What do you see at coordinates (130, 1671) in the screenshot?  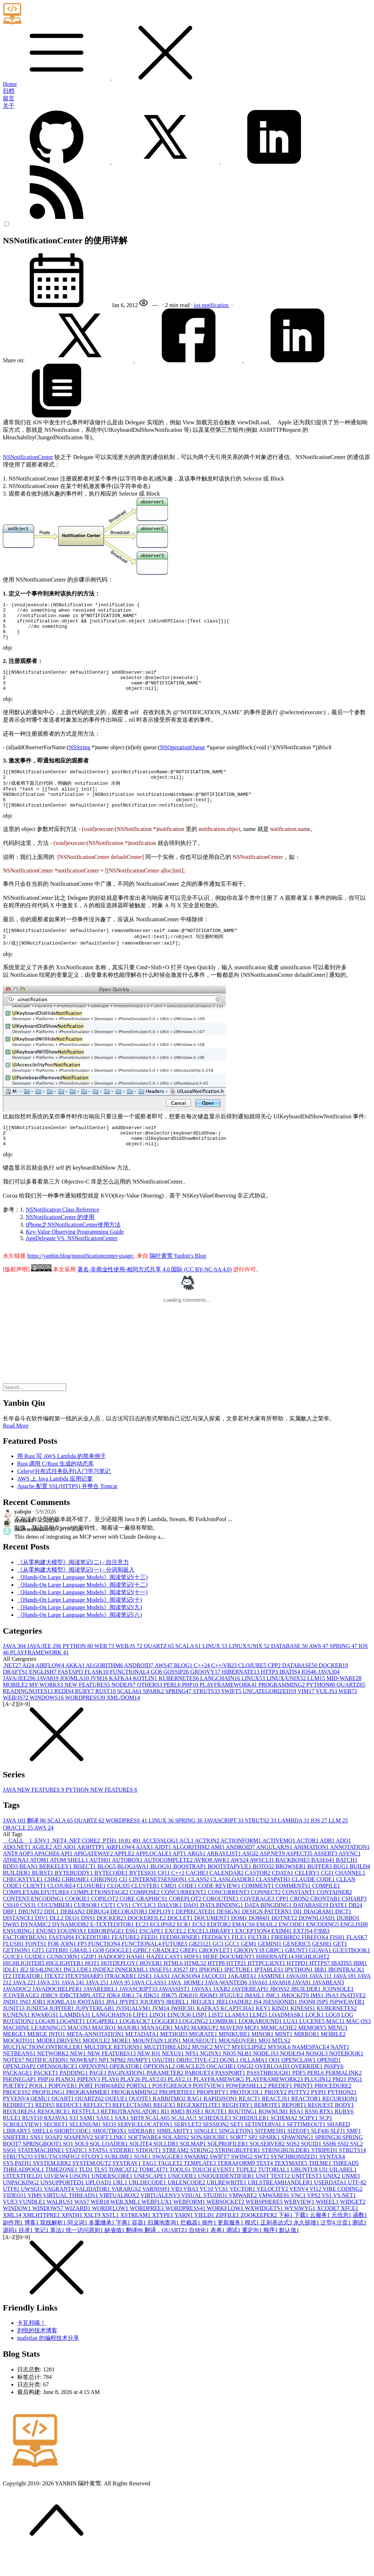 I see `WEB/JS` at bounding box center [130, 1671].